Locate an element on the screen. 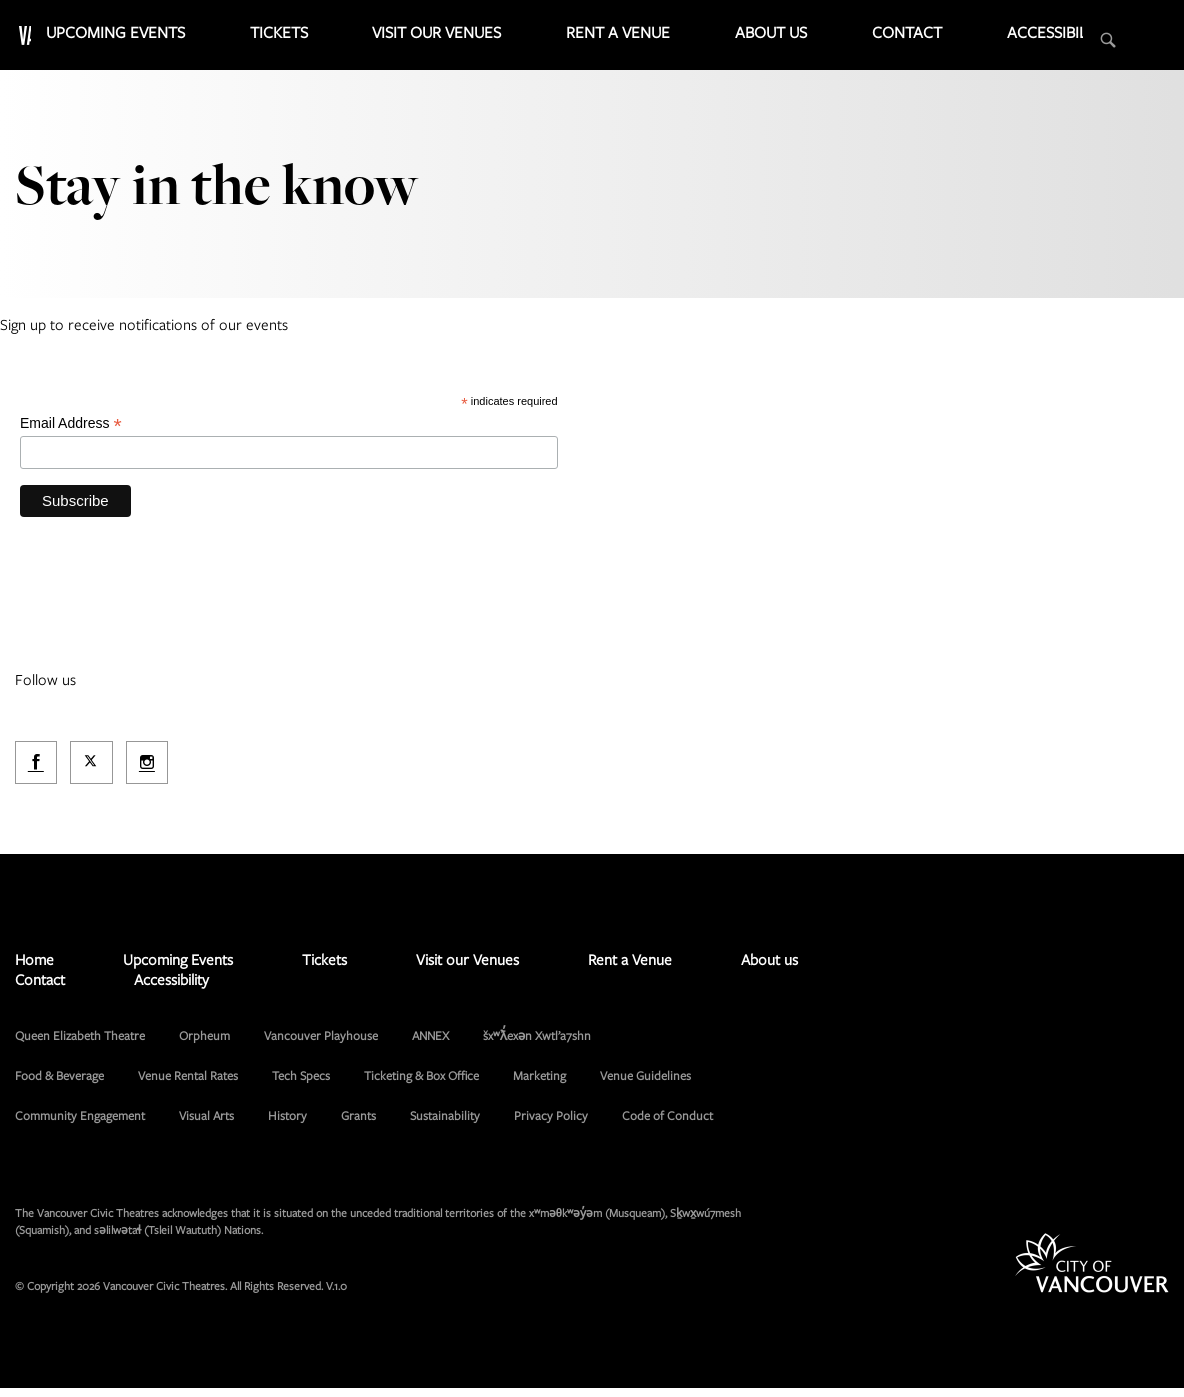  Privacy Policy is located at coordinates (551, 1124).